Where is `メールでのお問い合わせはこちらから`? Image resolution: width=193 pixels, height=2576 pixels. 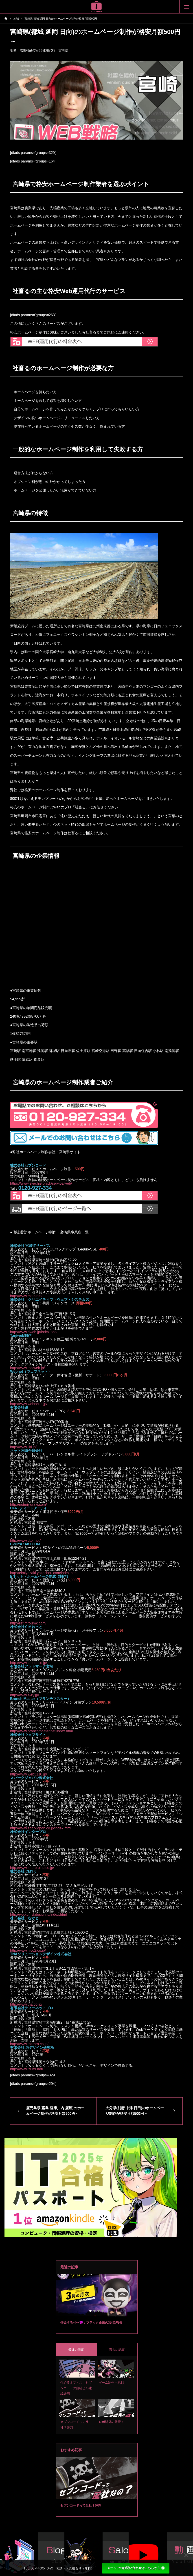 メールでのお問い合わせはこちらから is located at coordinates (135, 2568).